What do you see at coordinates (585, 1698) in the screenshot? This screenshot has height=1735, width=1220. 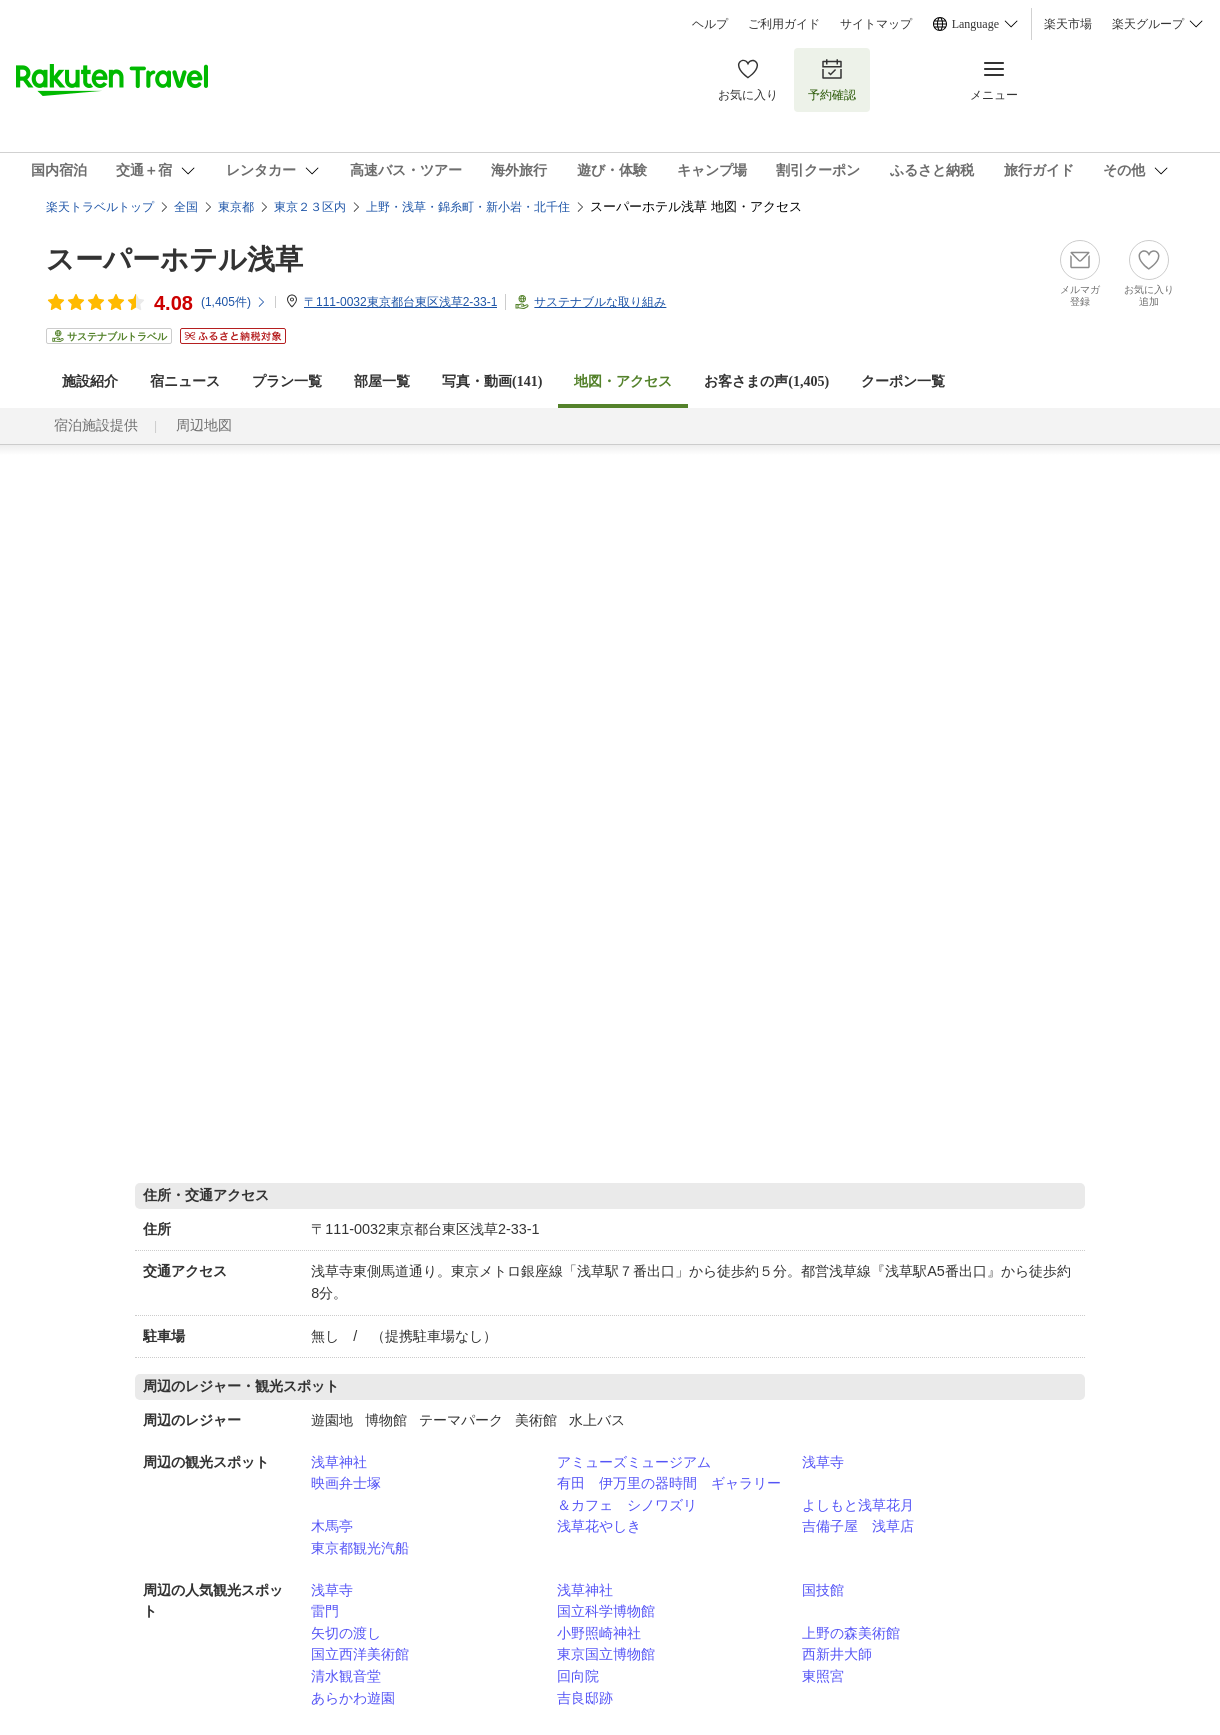 I see `吉良邸跡` at bounding box center [585, 1698].